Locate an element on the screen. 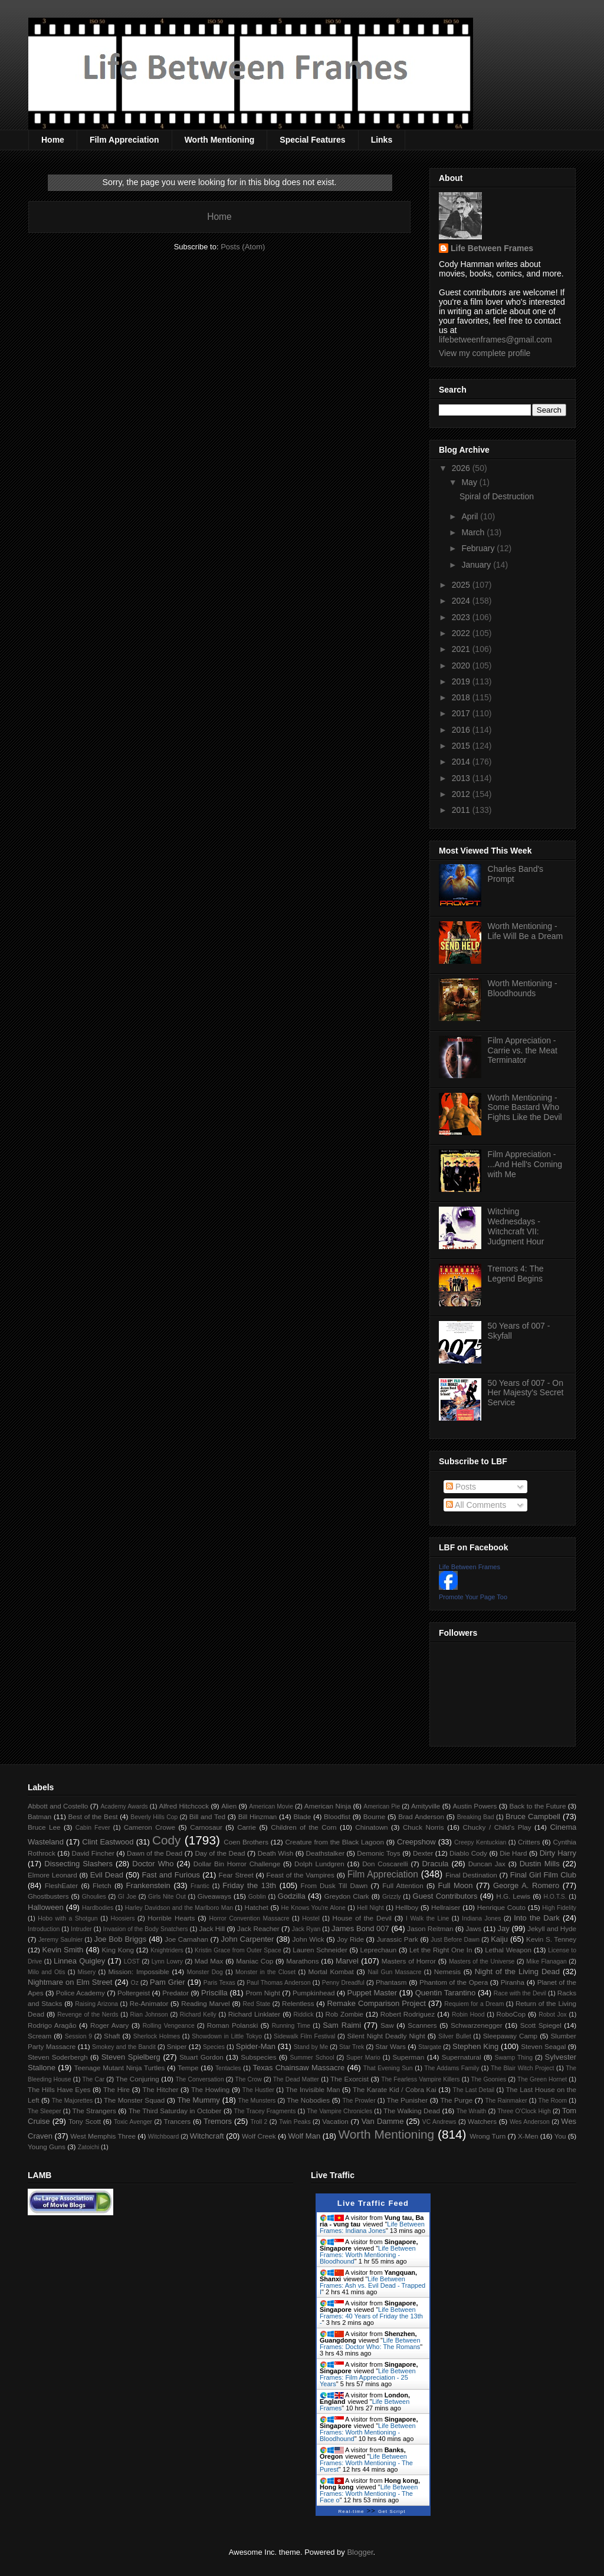 This screenshot has width=604, height=2576. The Third Saturday in October is located at coordinates (175, 2110).